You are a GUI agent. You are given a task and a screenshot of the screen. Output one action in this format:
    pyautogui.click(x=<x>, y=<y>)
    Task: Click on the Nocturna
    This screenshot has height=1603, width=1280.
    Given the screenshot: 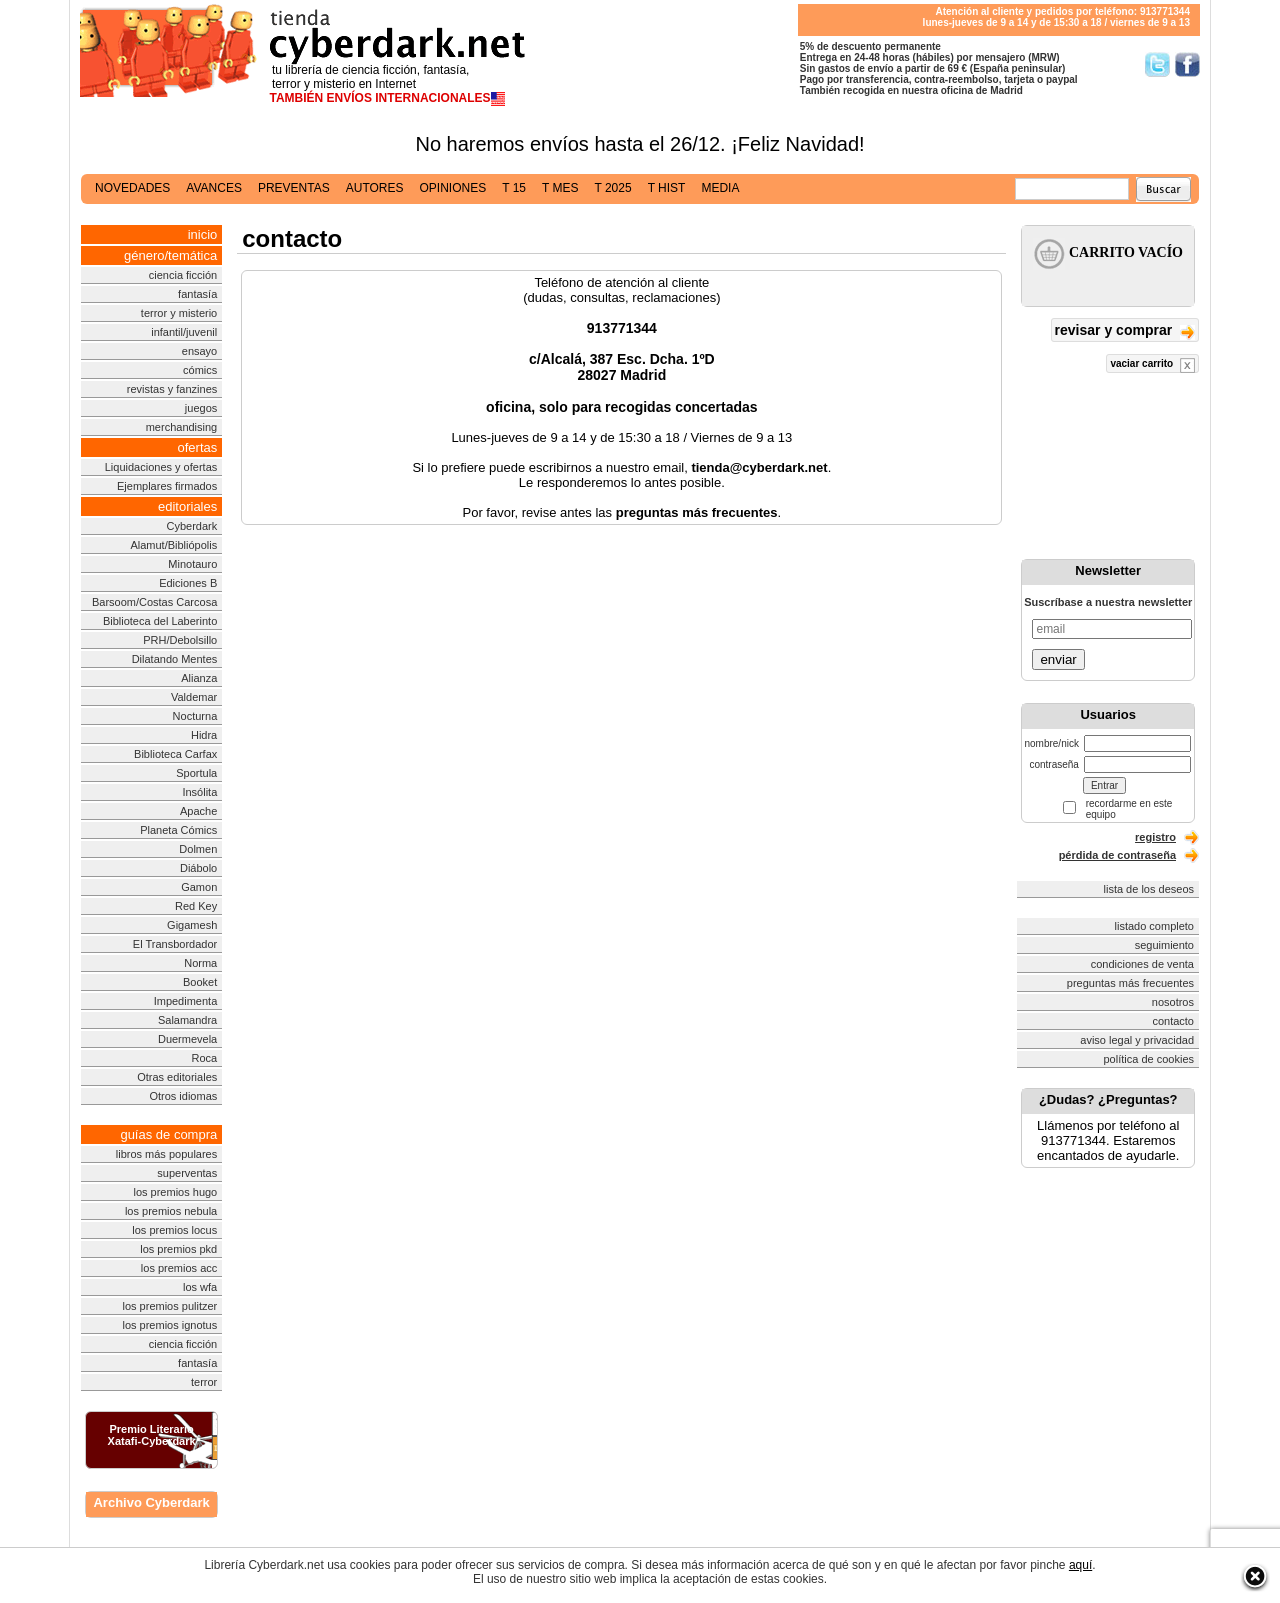 What is the action you would take?
    pyautogui.click(x=195, y=716)
    